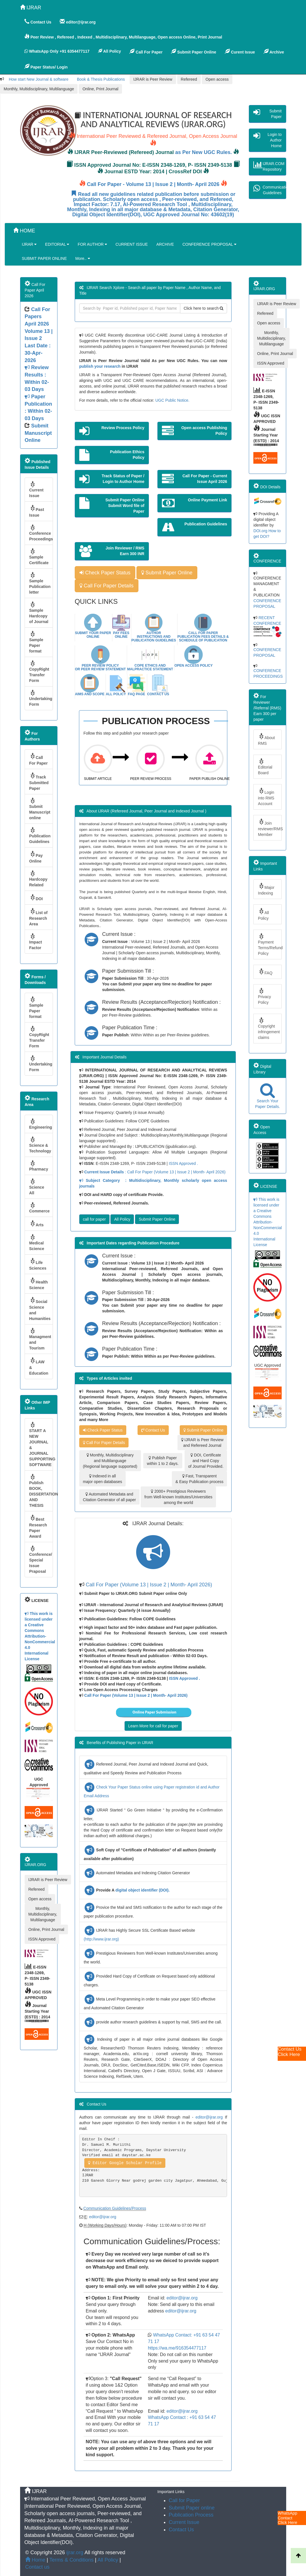  What do you see at coordinates (39, 1309) in the screenshot?
I see `Social Science and Humanities` at bounding box center [39, 1309].